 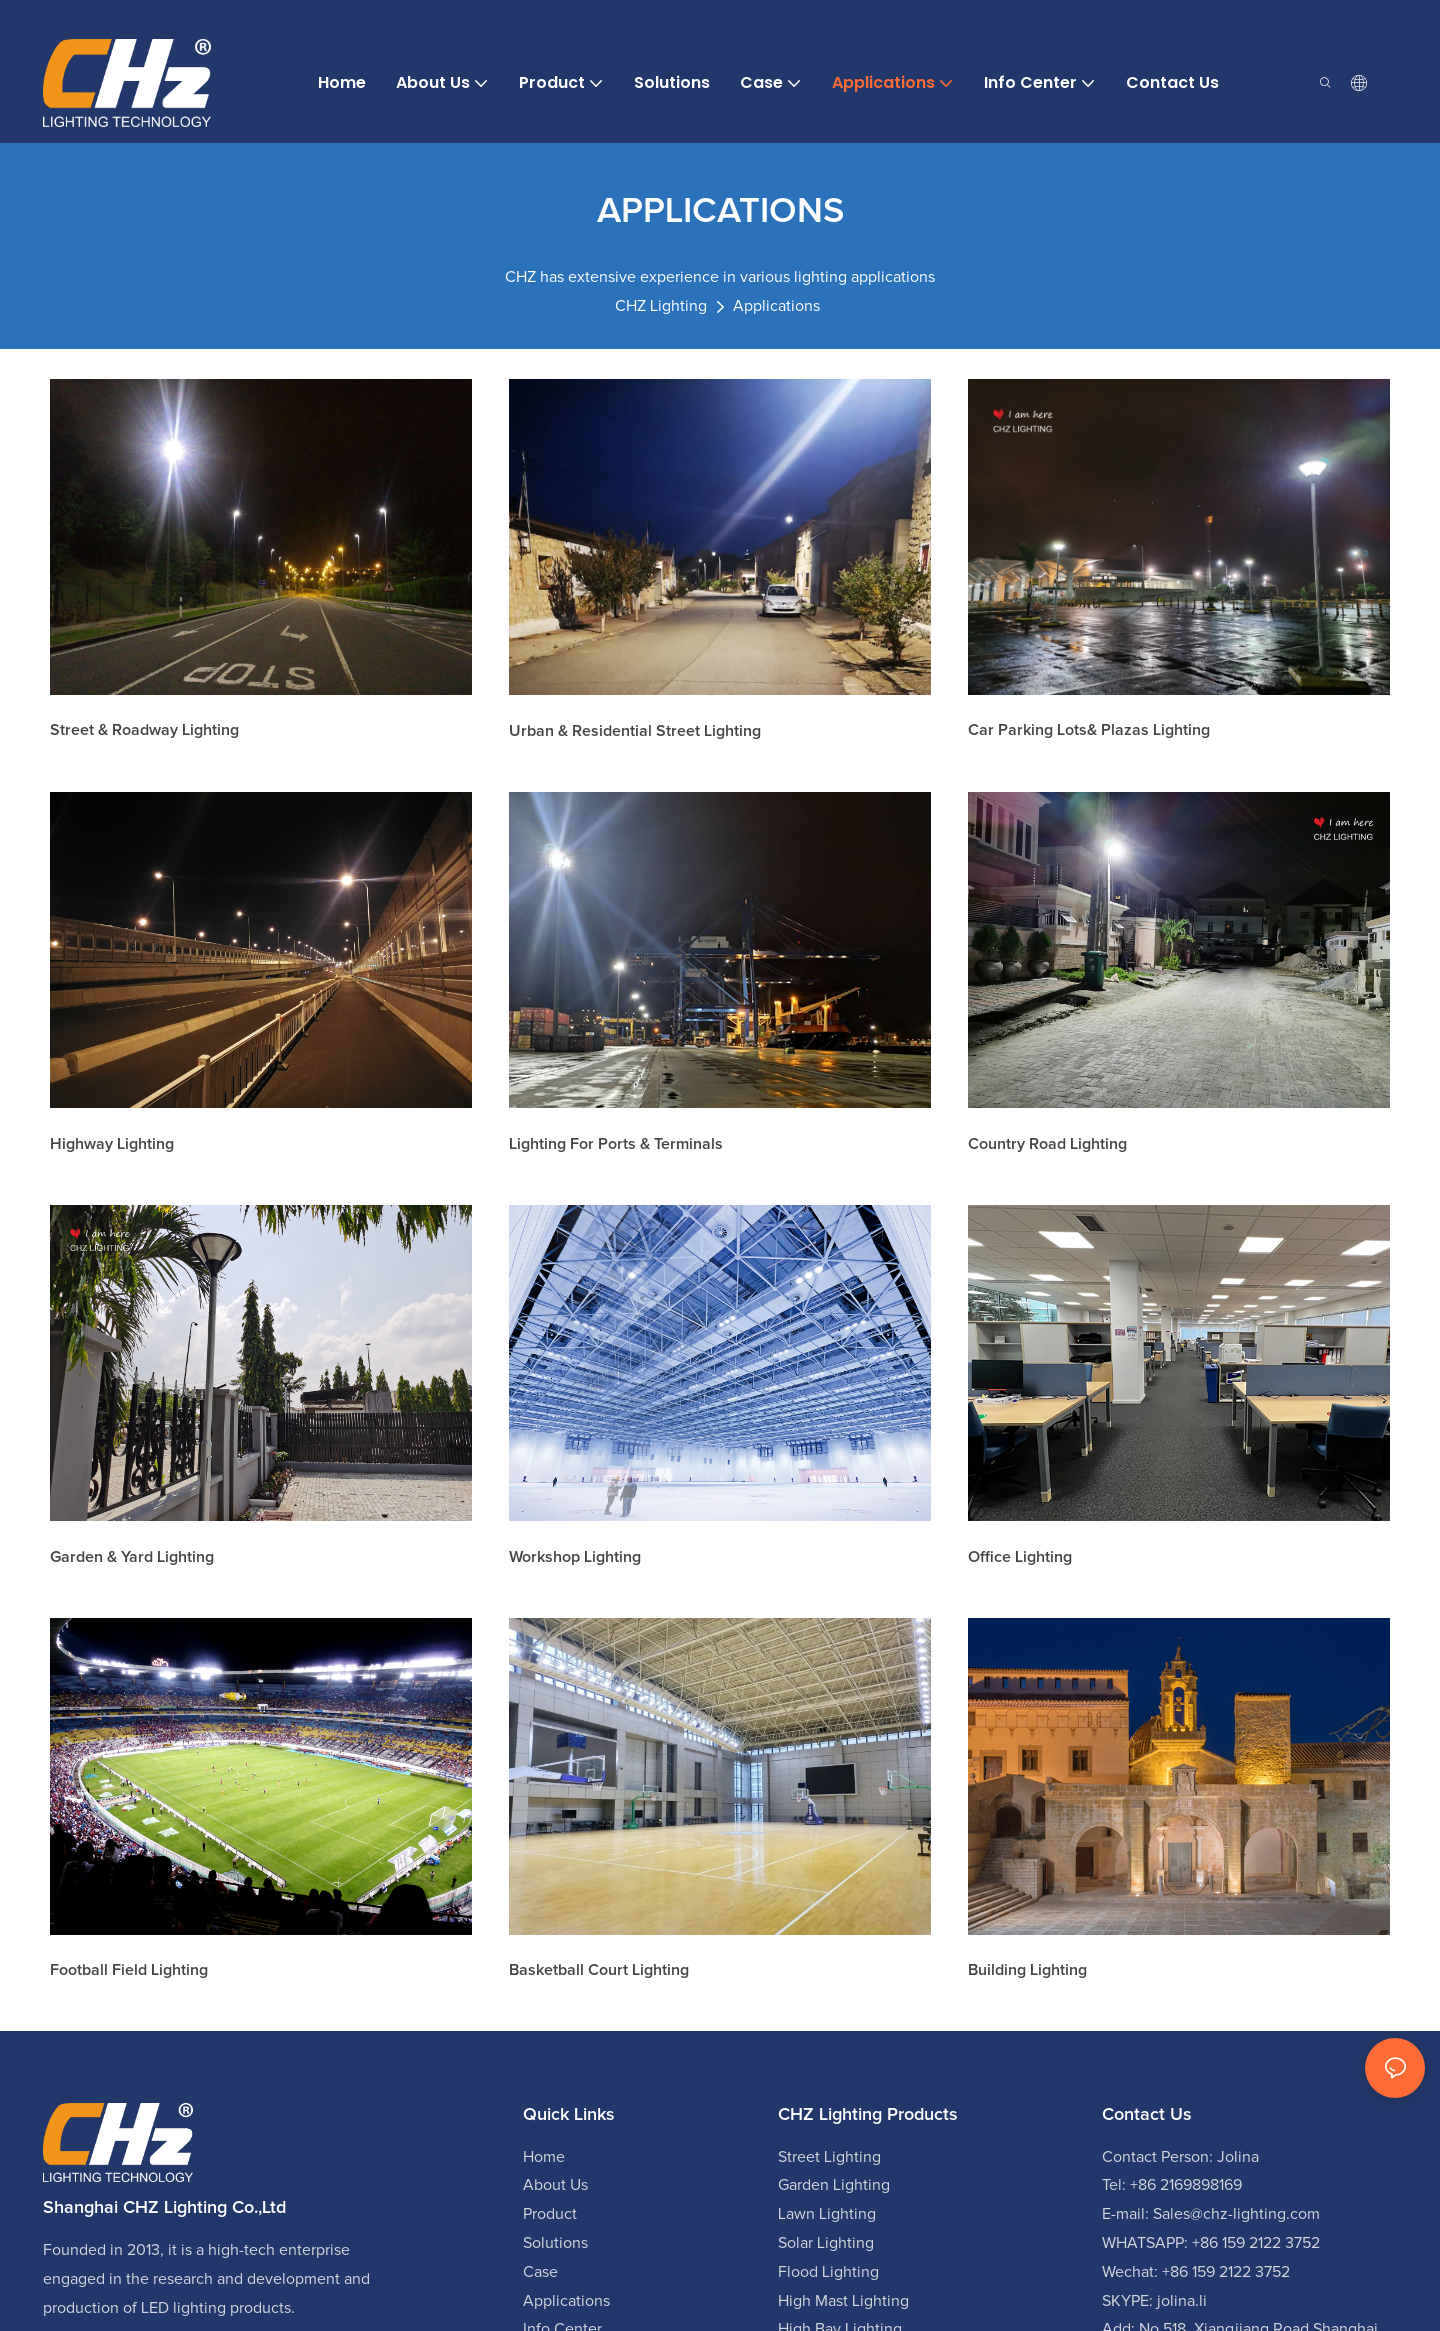 What do you see at coordinates (112, 1144) in the screenshot?
I see `Highway lighting` at bounding box center [112, 1144].